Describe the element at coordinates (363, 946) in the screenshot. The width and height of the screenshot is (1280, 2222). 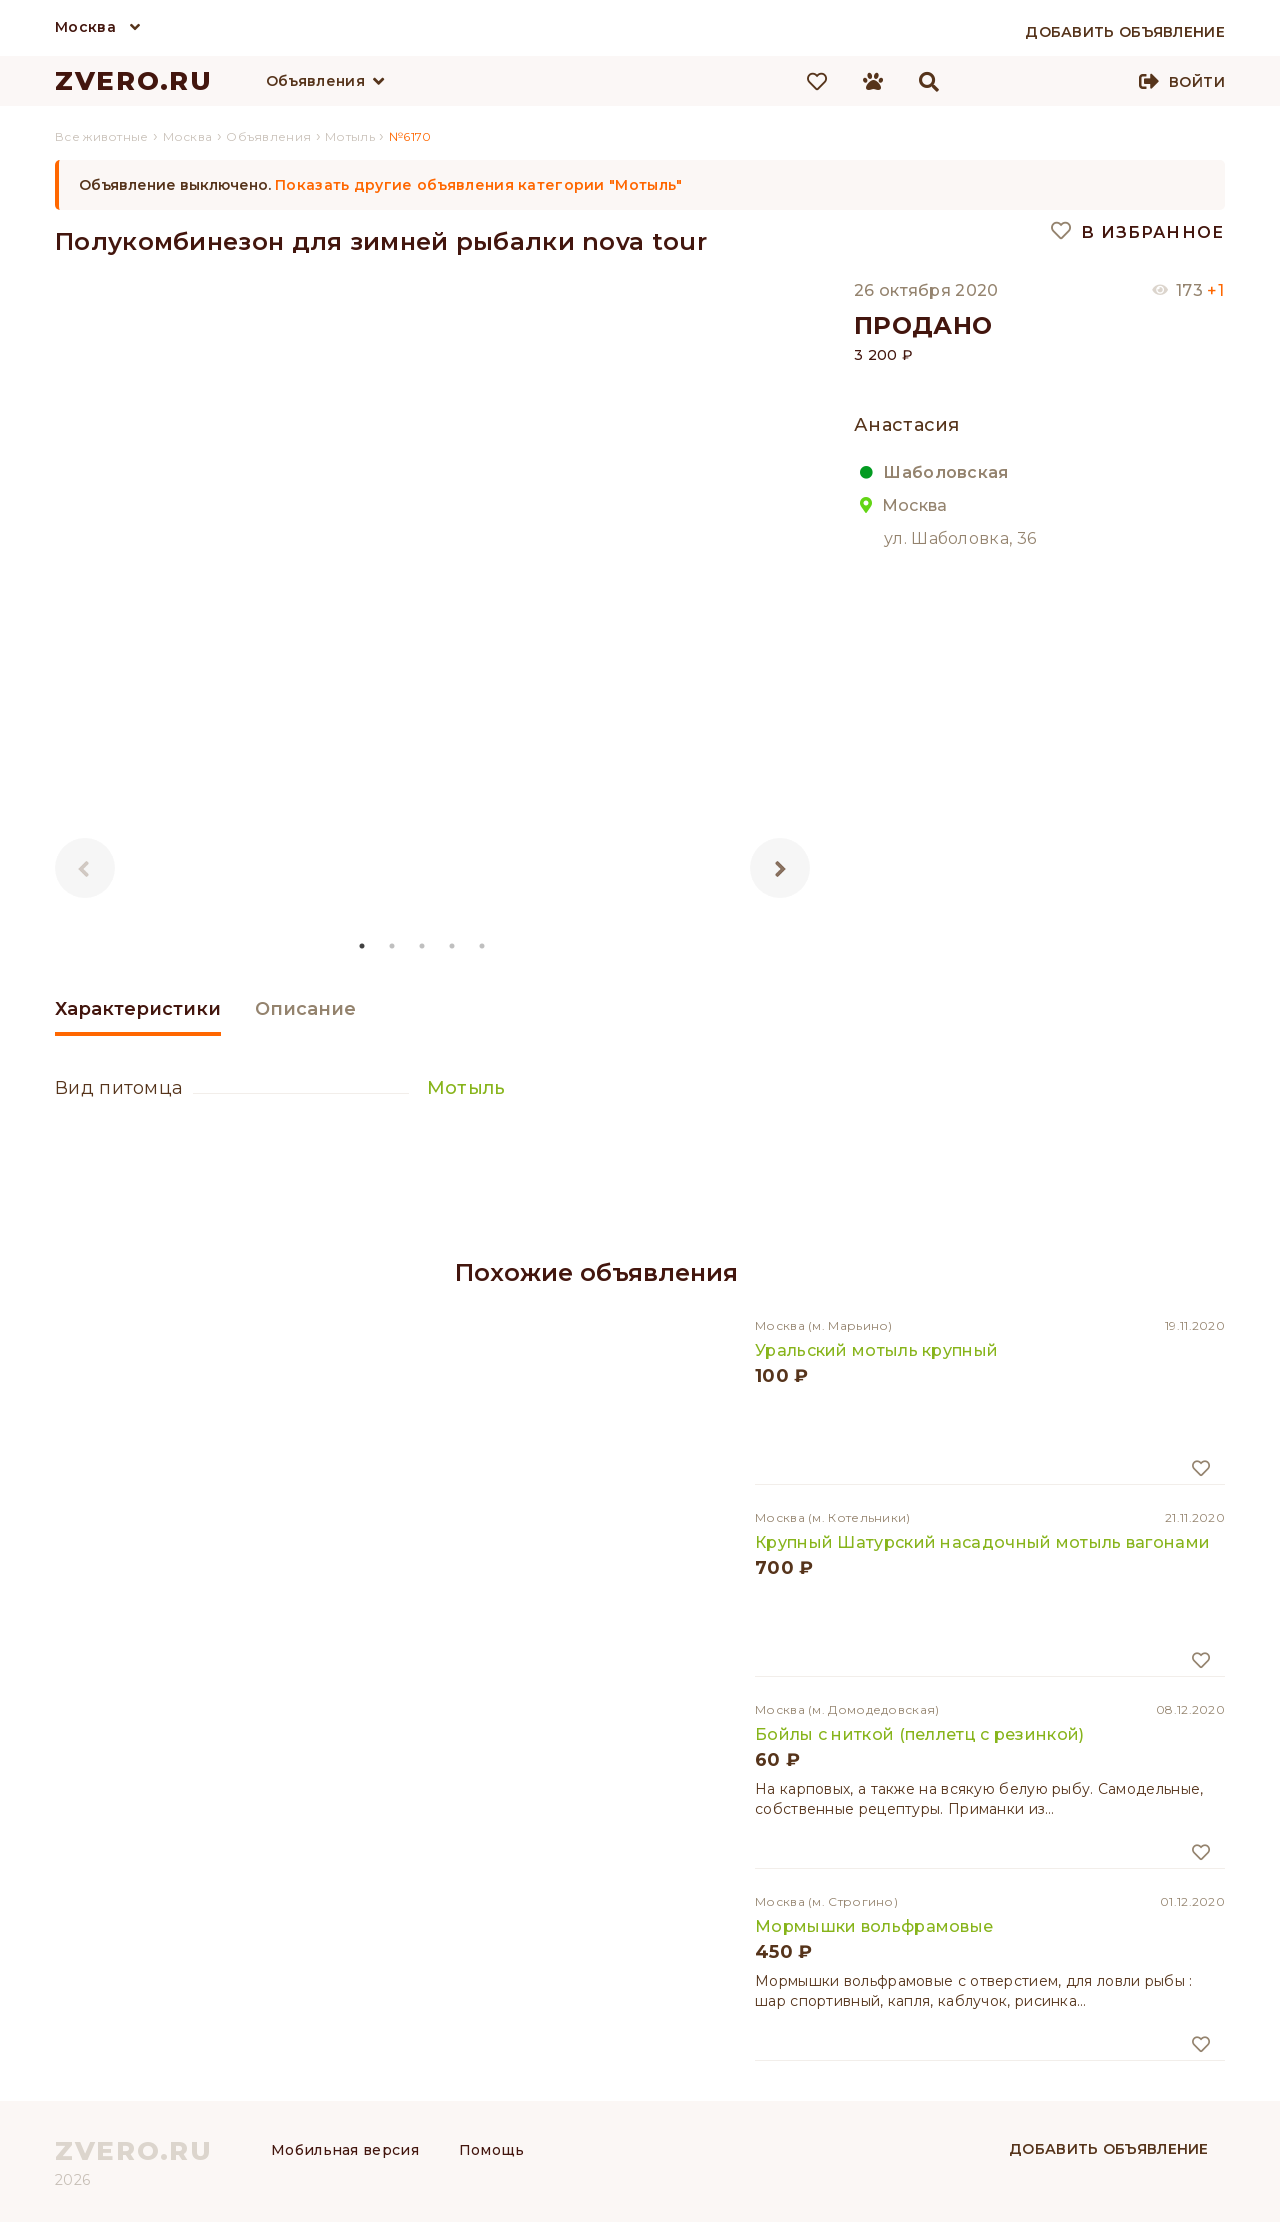
I see `1 [tab]` at that location.